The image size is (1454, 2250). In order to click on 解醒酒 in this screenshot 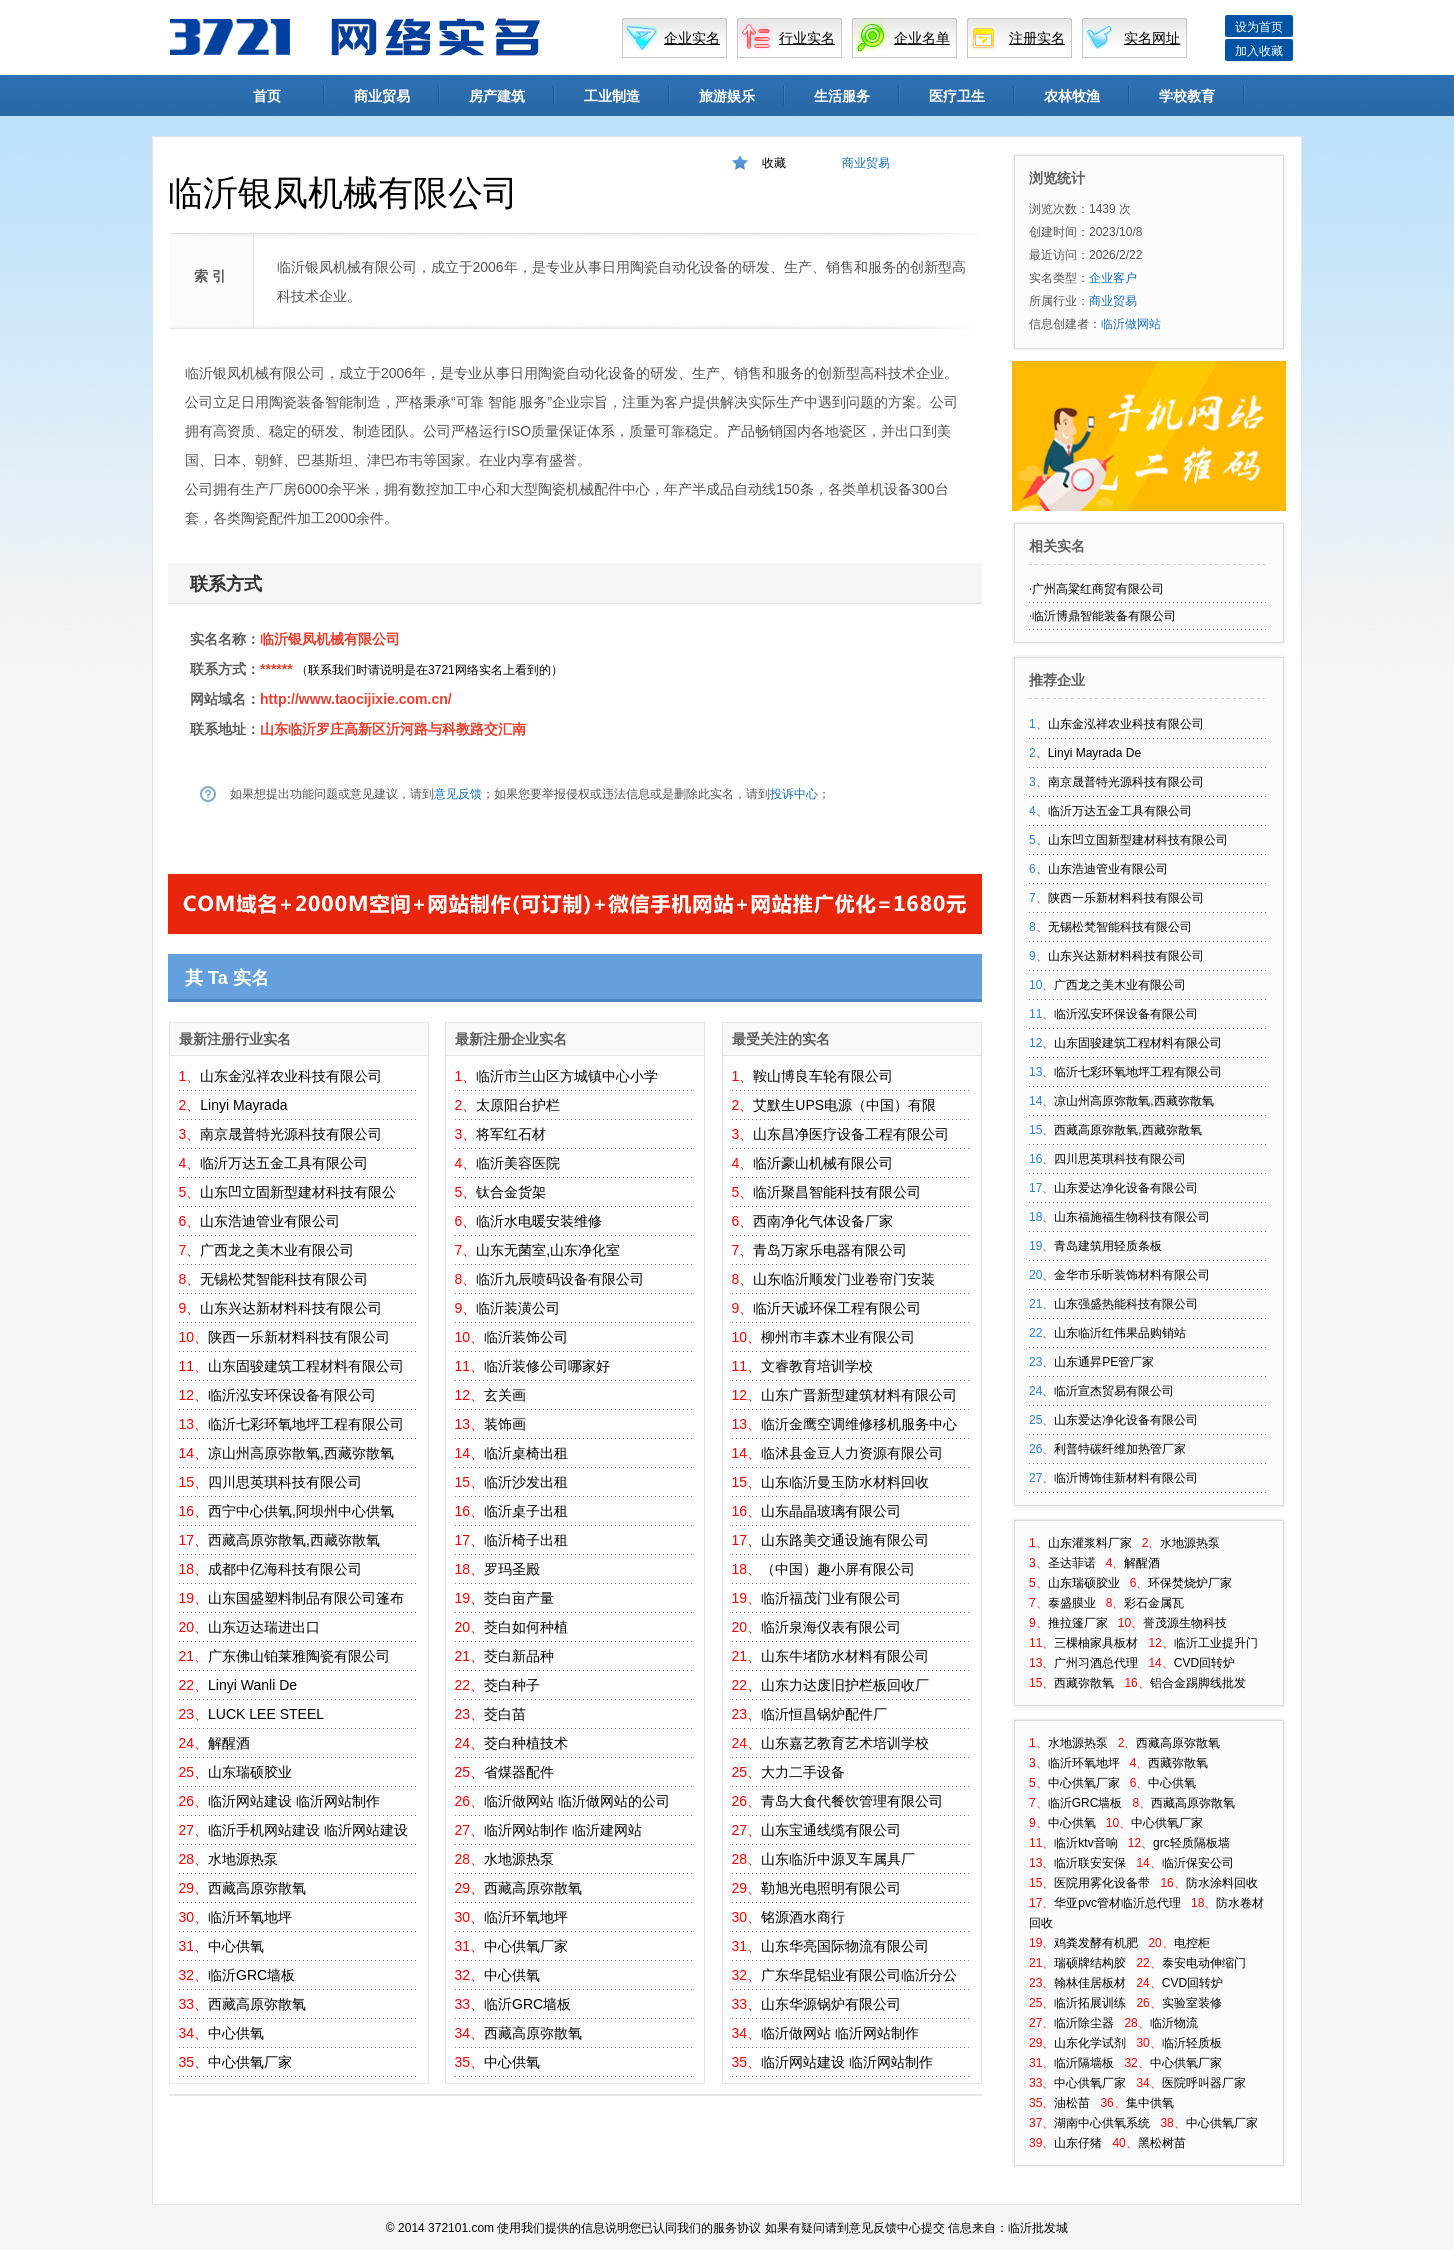, I will do `click(229, 1743)`.